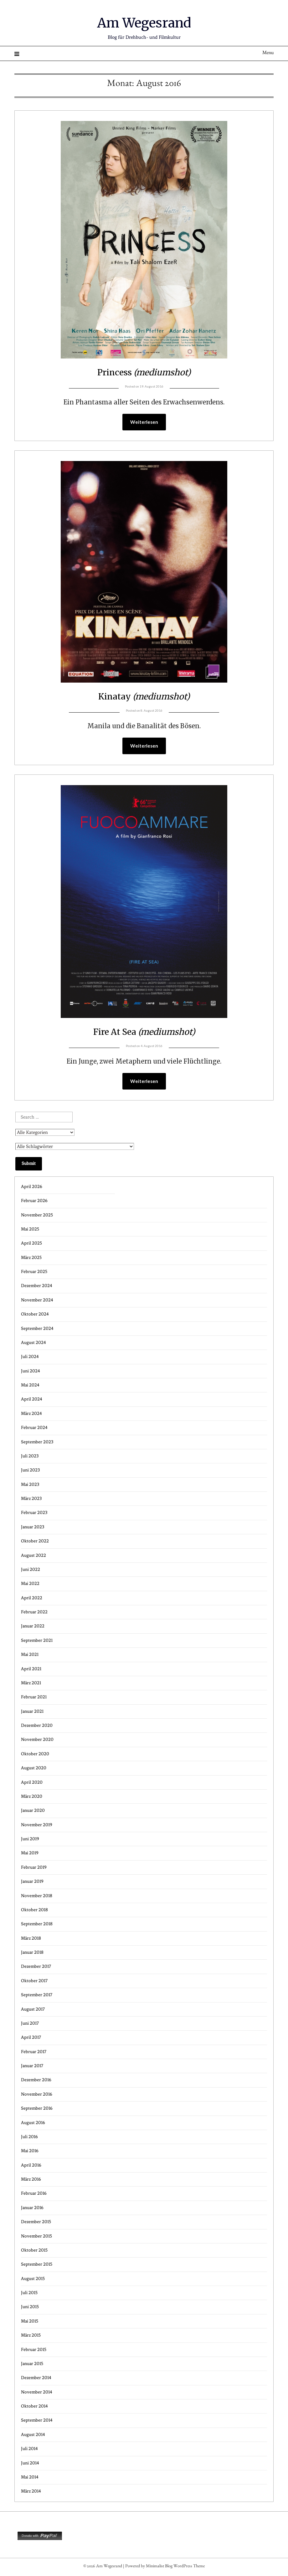 This screenshot has width=288, height=2576. I want to click on November 2016, so click(36, 2095).